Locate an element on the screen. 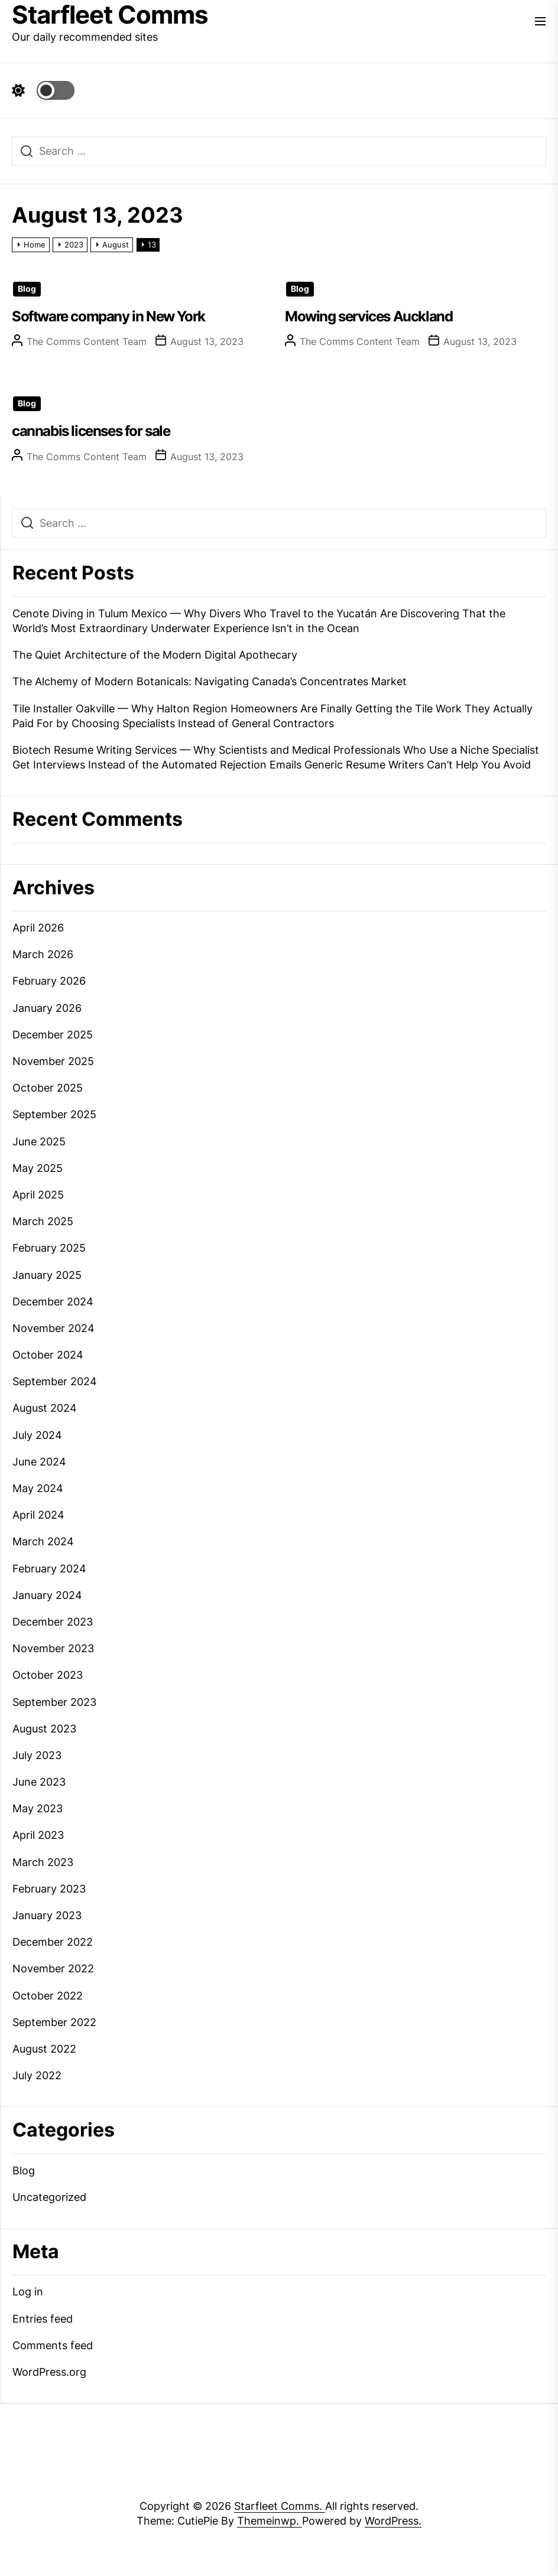 The height and width of the screenshot is (2576, 558). Mowing services Auckland is located at coordinates (368, 316).